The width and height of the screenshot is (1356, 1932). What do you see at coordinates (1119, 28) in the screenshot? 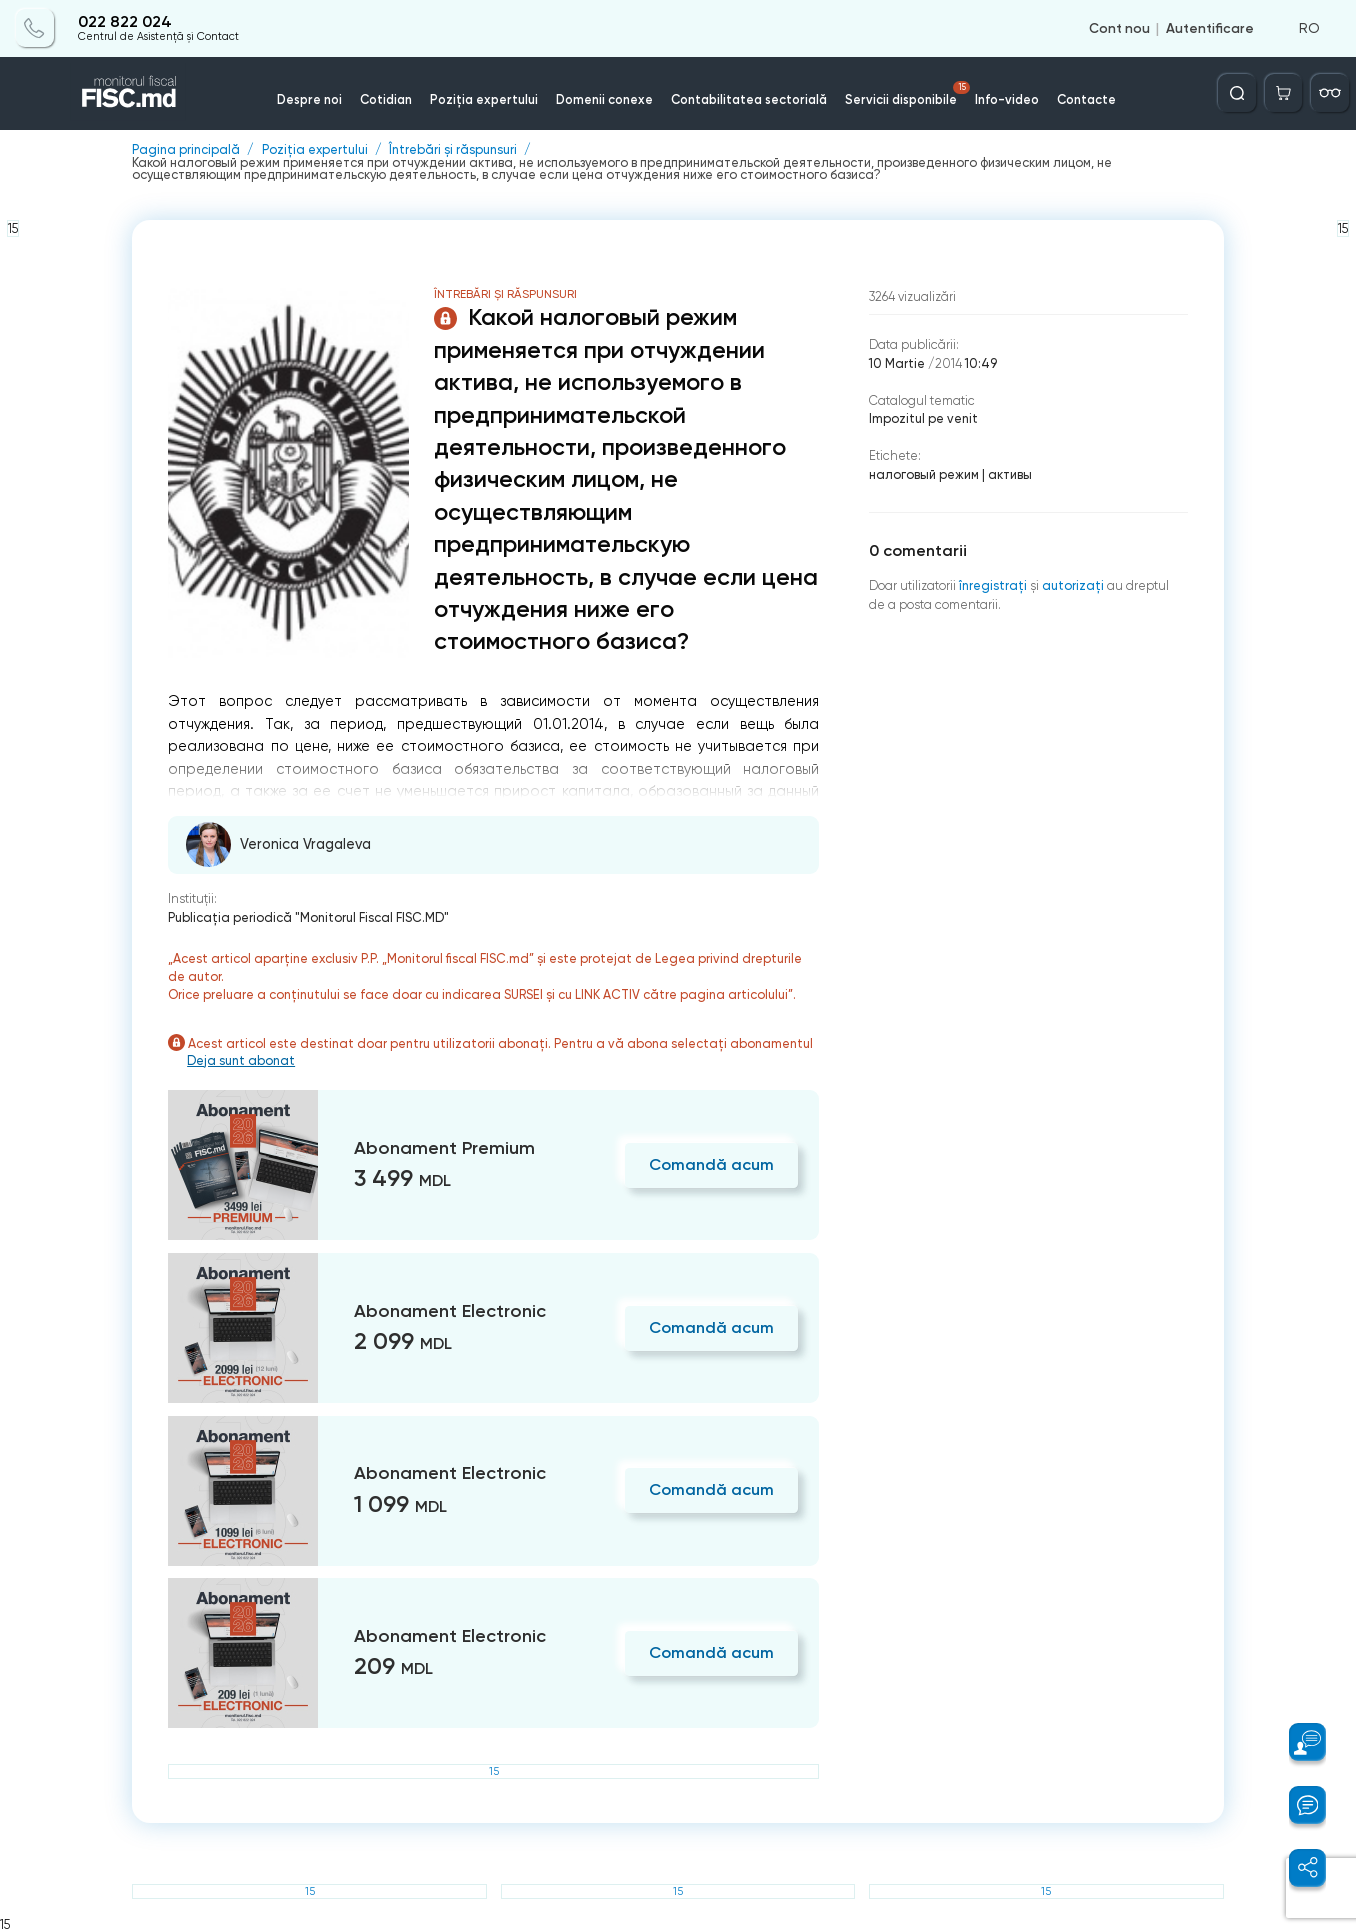
I see `Cont nou` at bounding box center [1119, 28].